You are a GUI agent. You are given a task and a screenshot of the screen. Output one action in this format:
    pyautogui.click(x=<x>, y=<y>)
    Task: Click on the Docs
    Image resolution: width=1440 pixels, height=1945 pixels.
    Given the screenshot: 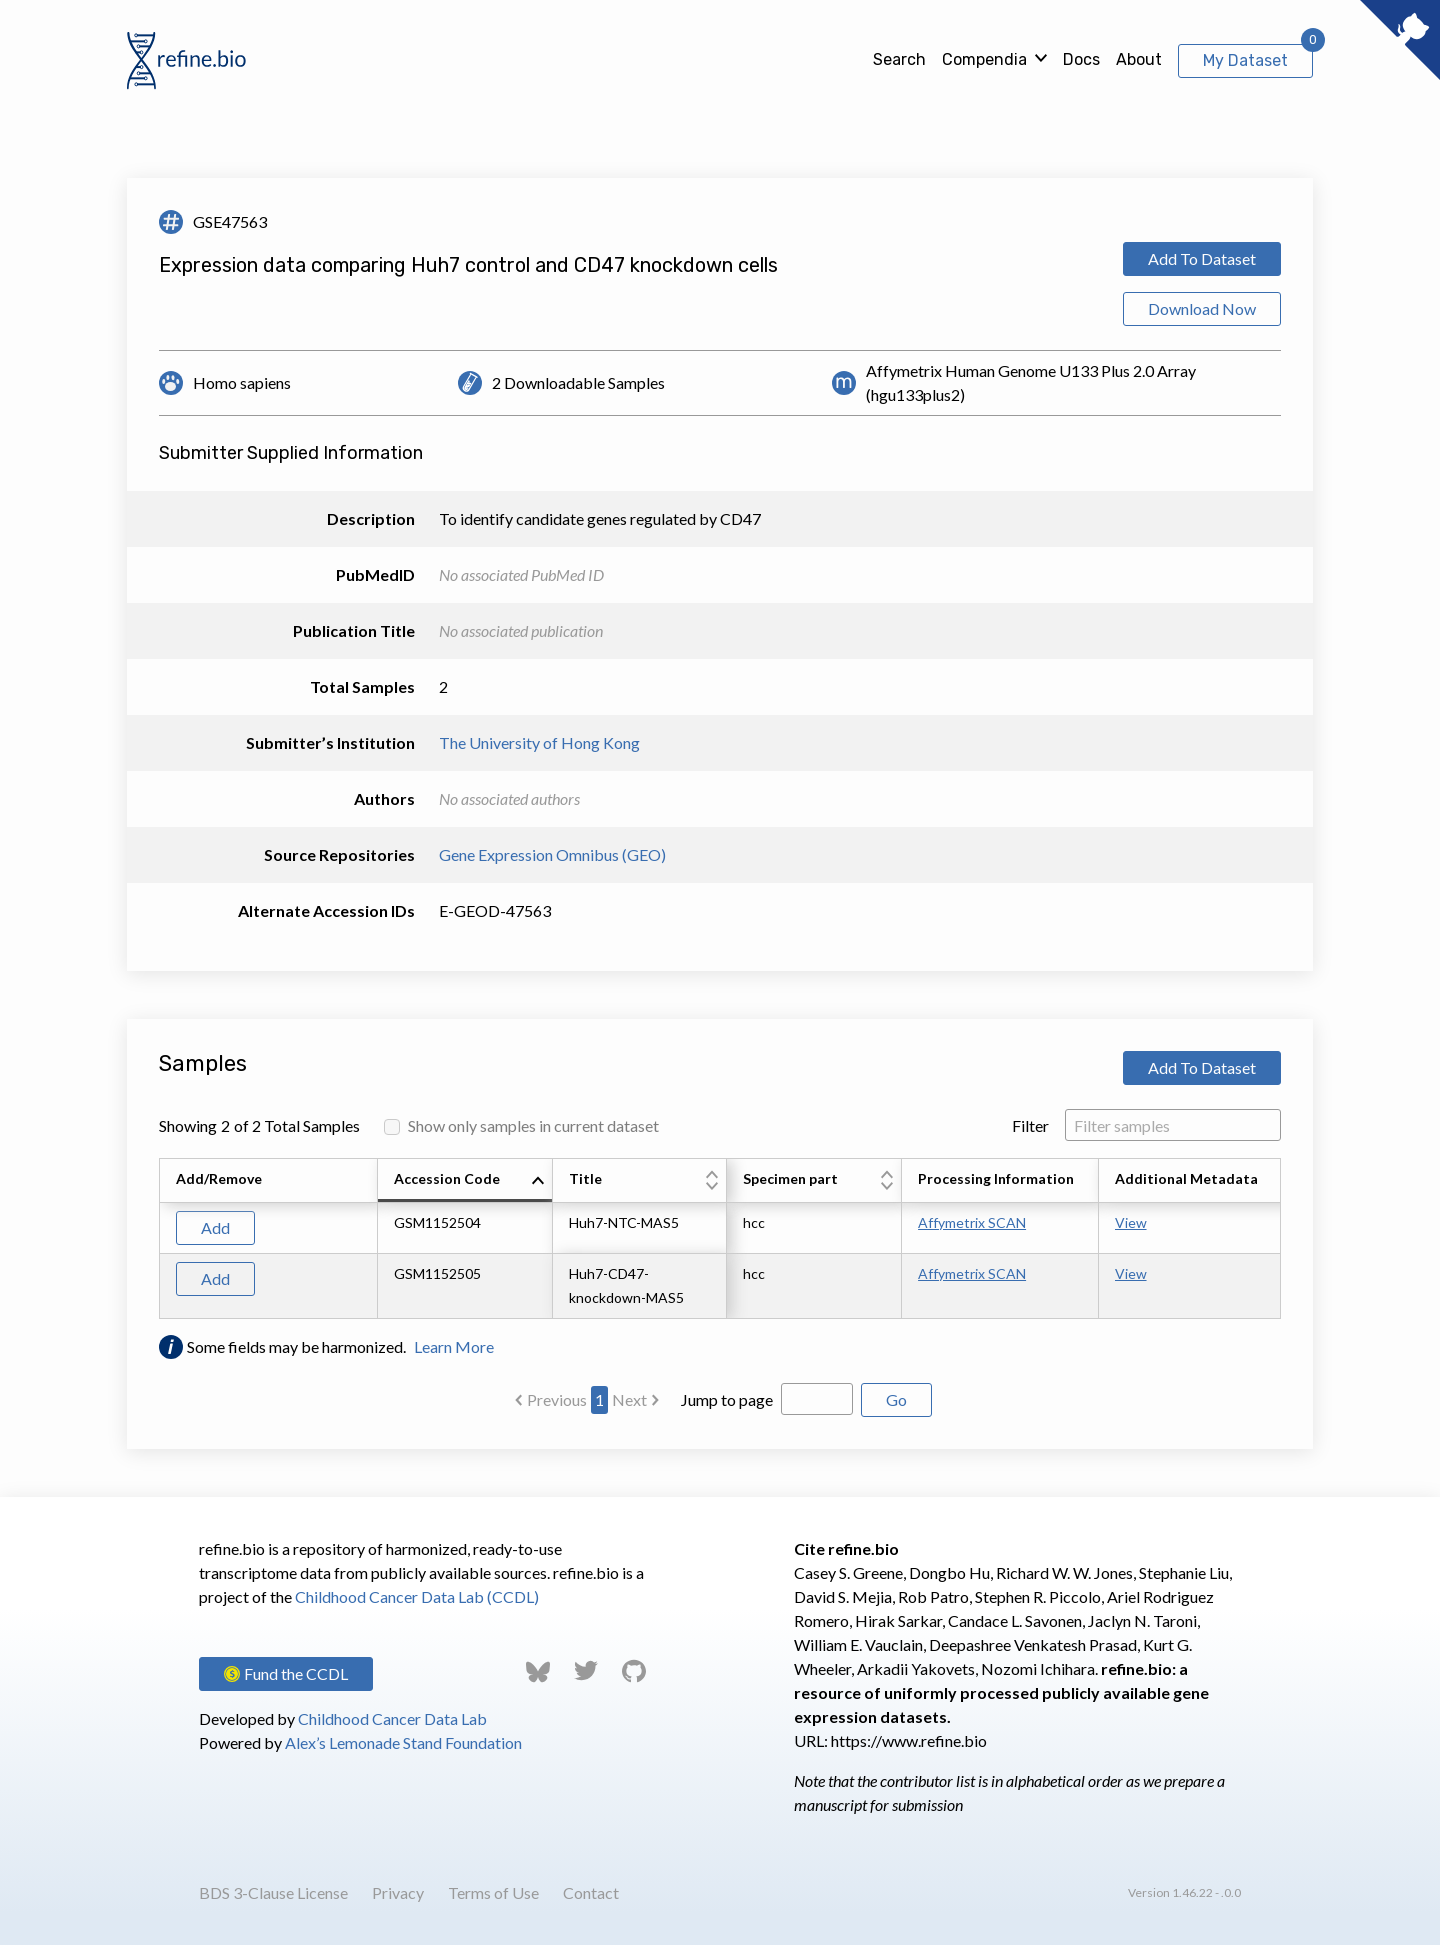 What is the action you would take?
    pyautogui.click(x=1081, y=59)
    